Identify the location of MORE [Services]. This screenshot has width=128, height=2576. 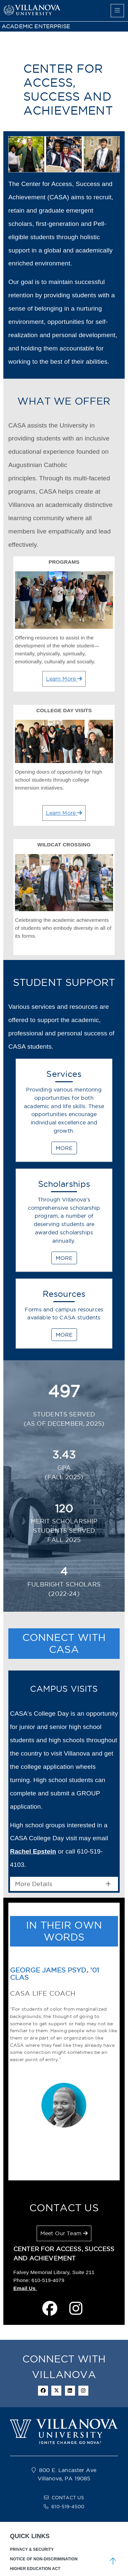
(64, 1148).